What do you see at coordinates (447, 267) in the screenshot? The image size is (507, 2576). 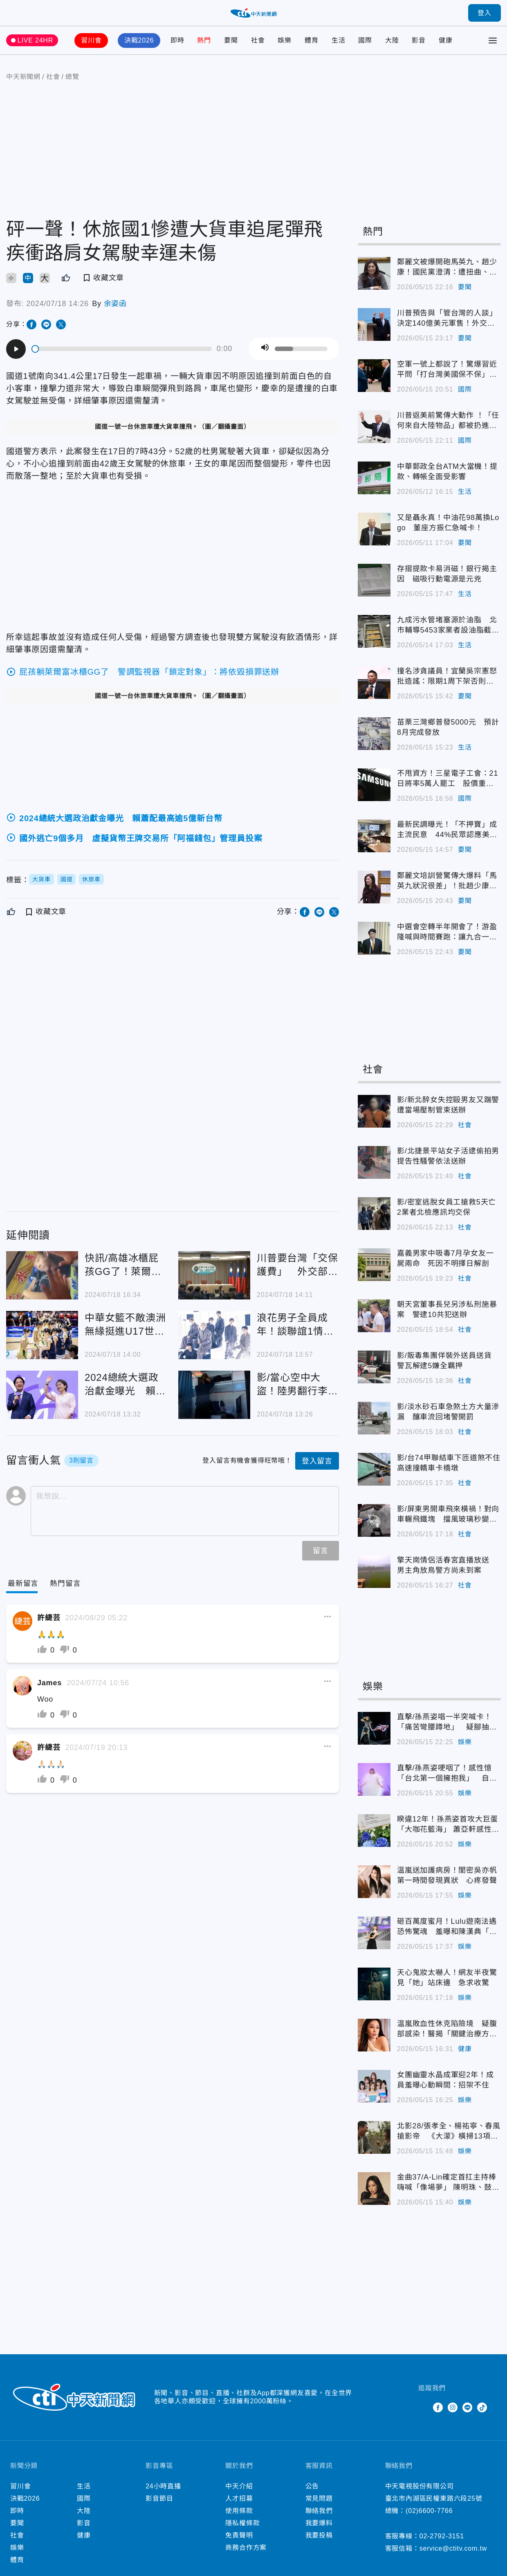 I see `鄭麗文被爆開砲馬英九、趙少康！國民黨澄清：遭扭曲、惡意操作` at bounding box center [447, 267].